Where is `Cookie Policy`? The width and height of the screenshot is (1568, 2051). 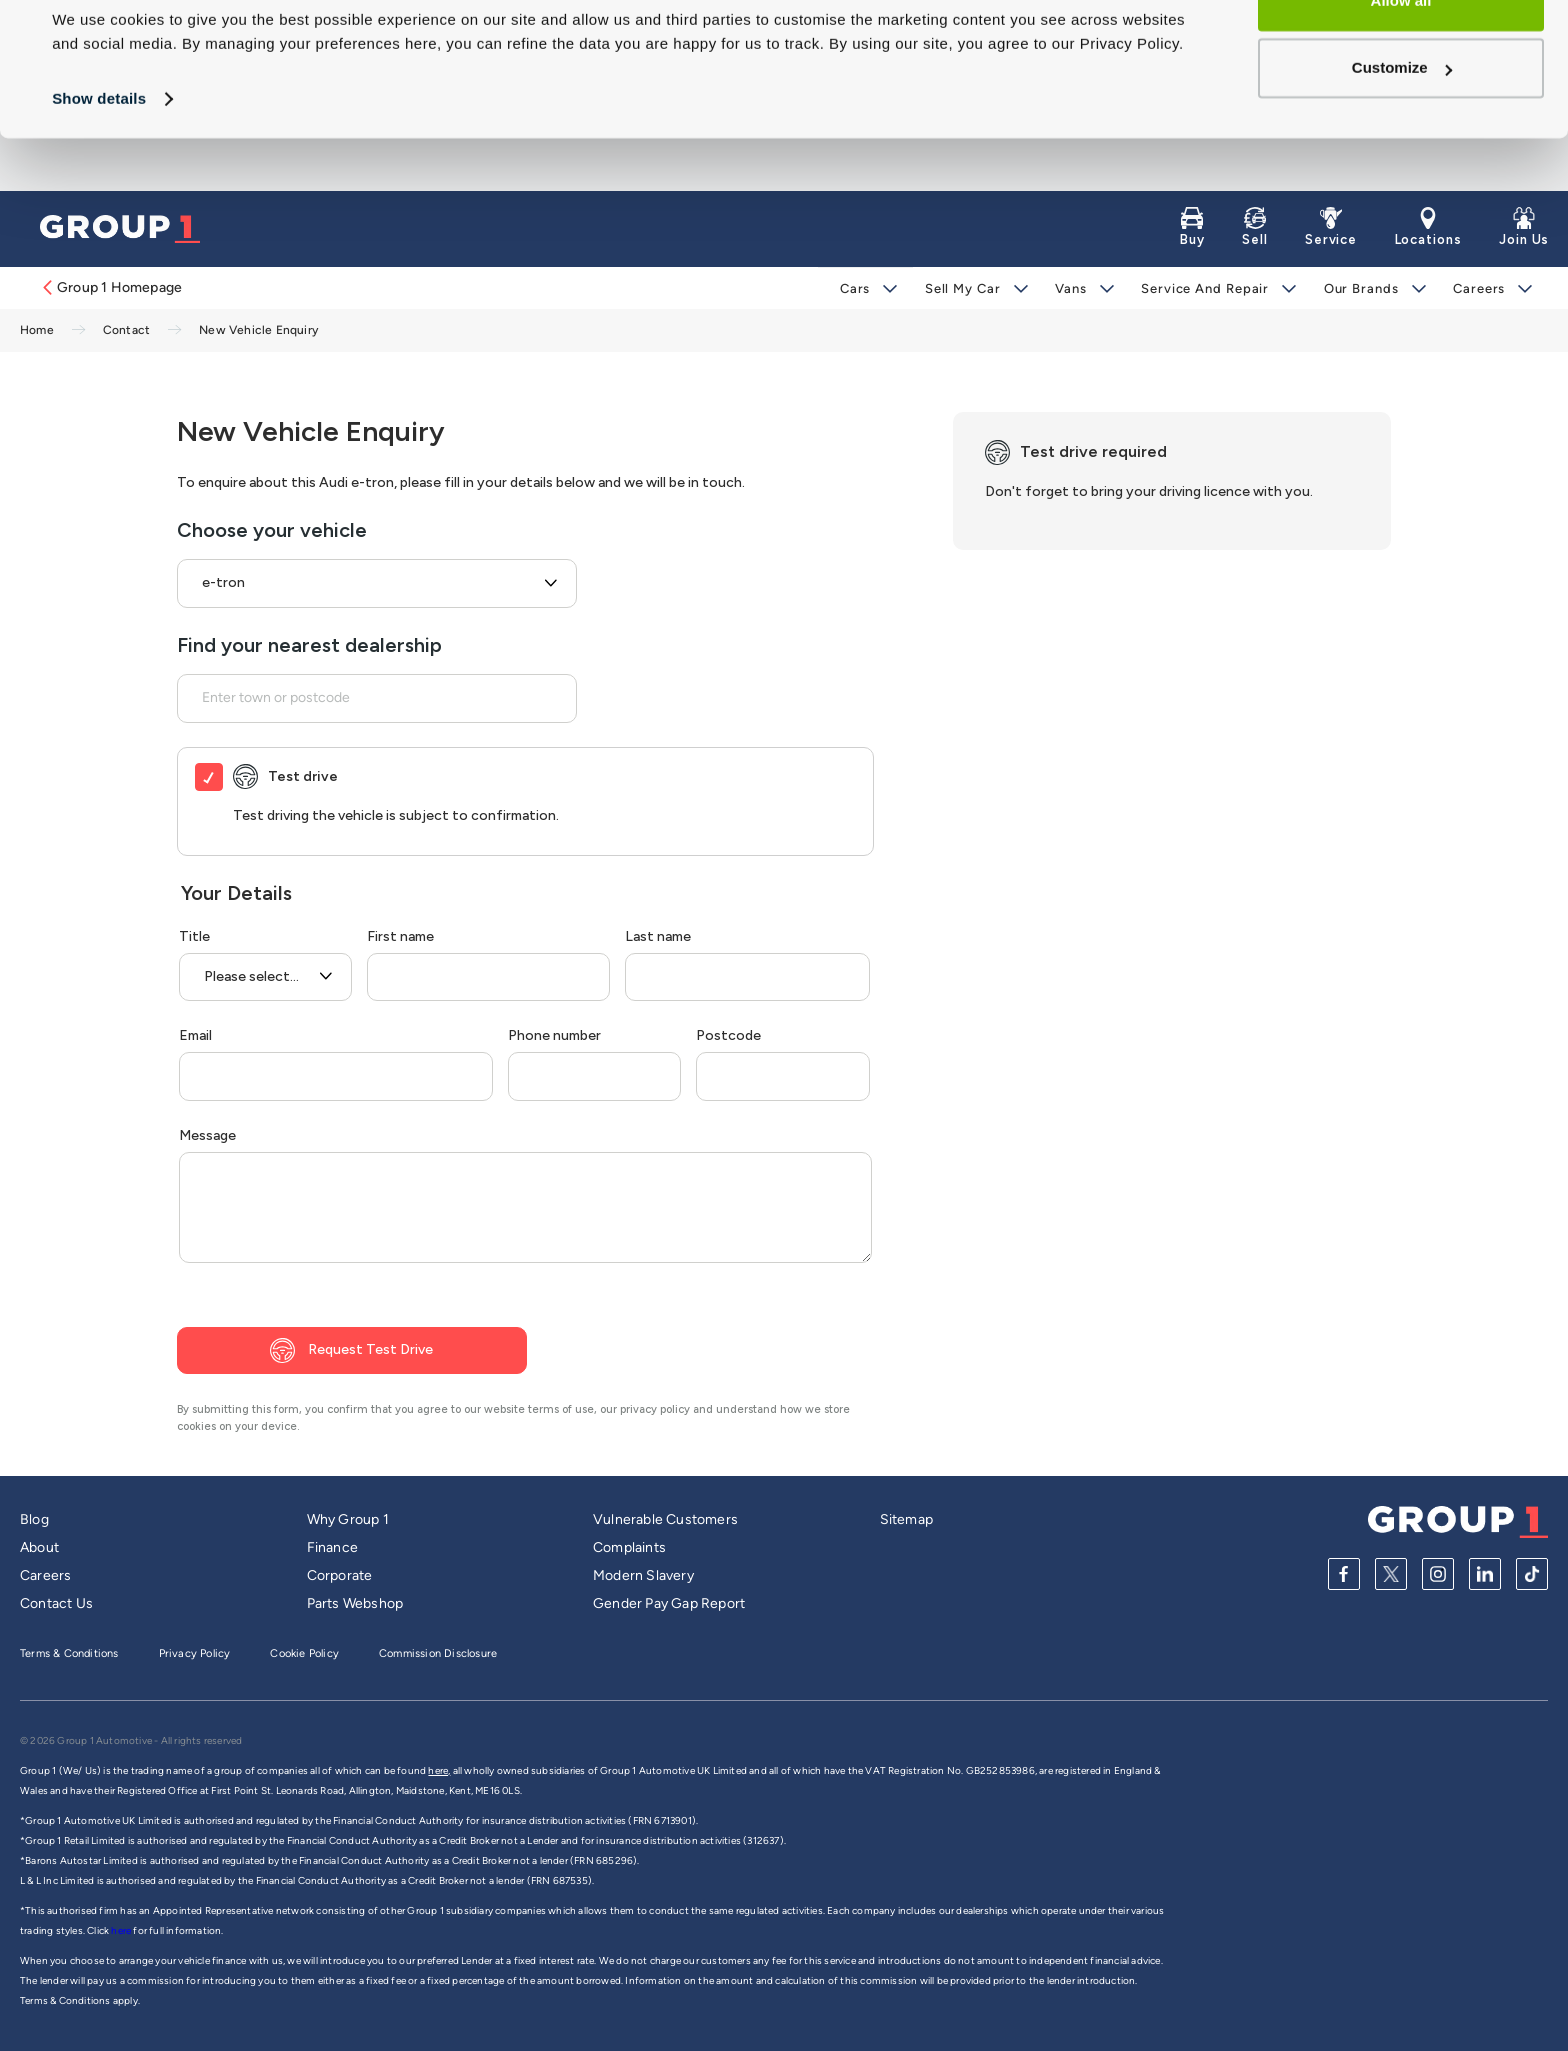
Cookie Policy is located at coordinates (304, 1653).